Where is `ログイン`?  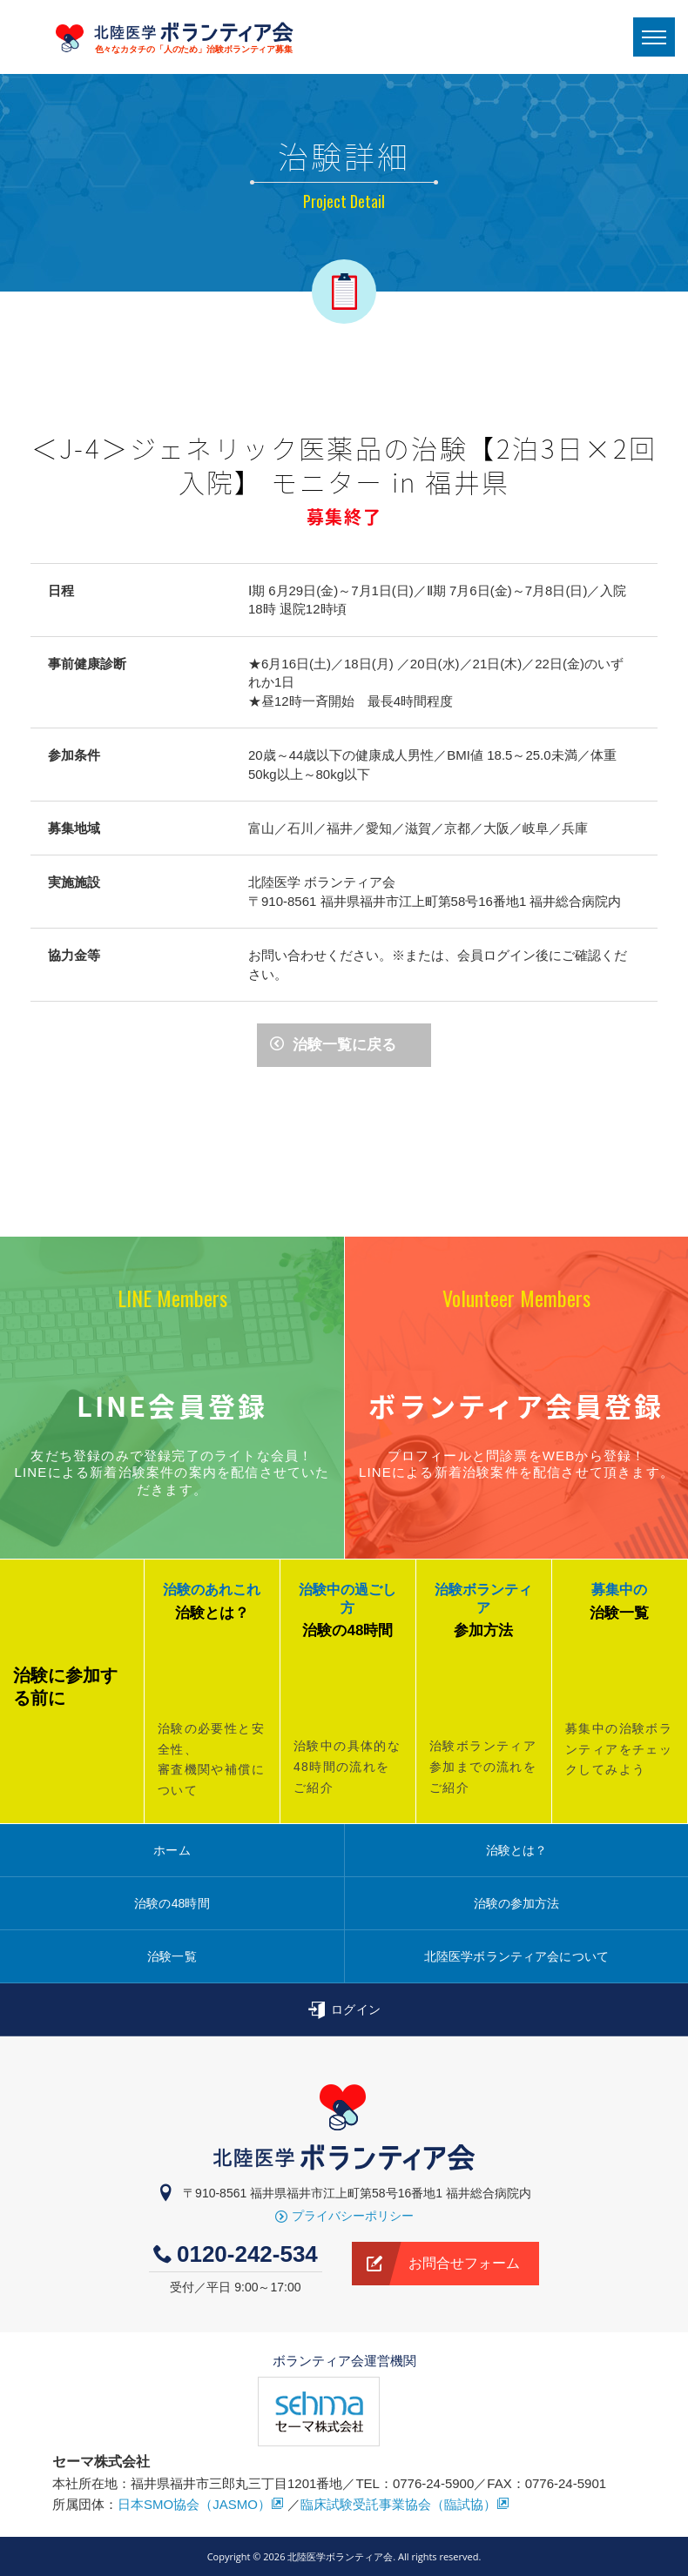 ログイン is located at coordinates (344, 2010).